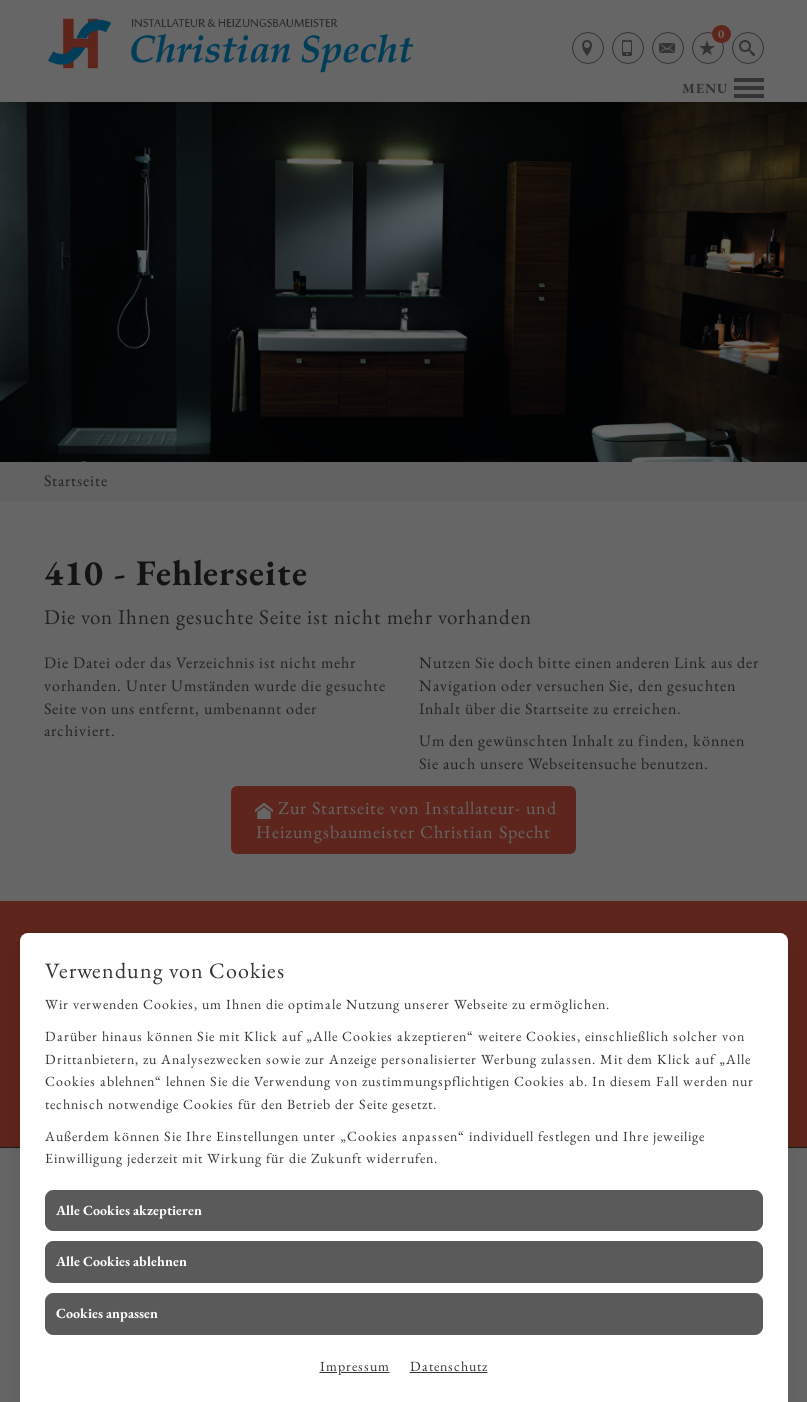 The width and height of the screenshot is (807, 1402). Describe the element at coordinates (107, 1313) in the screenshot. I see `Cookies anpassen` at that location.